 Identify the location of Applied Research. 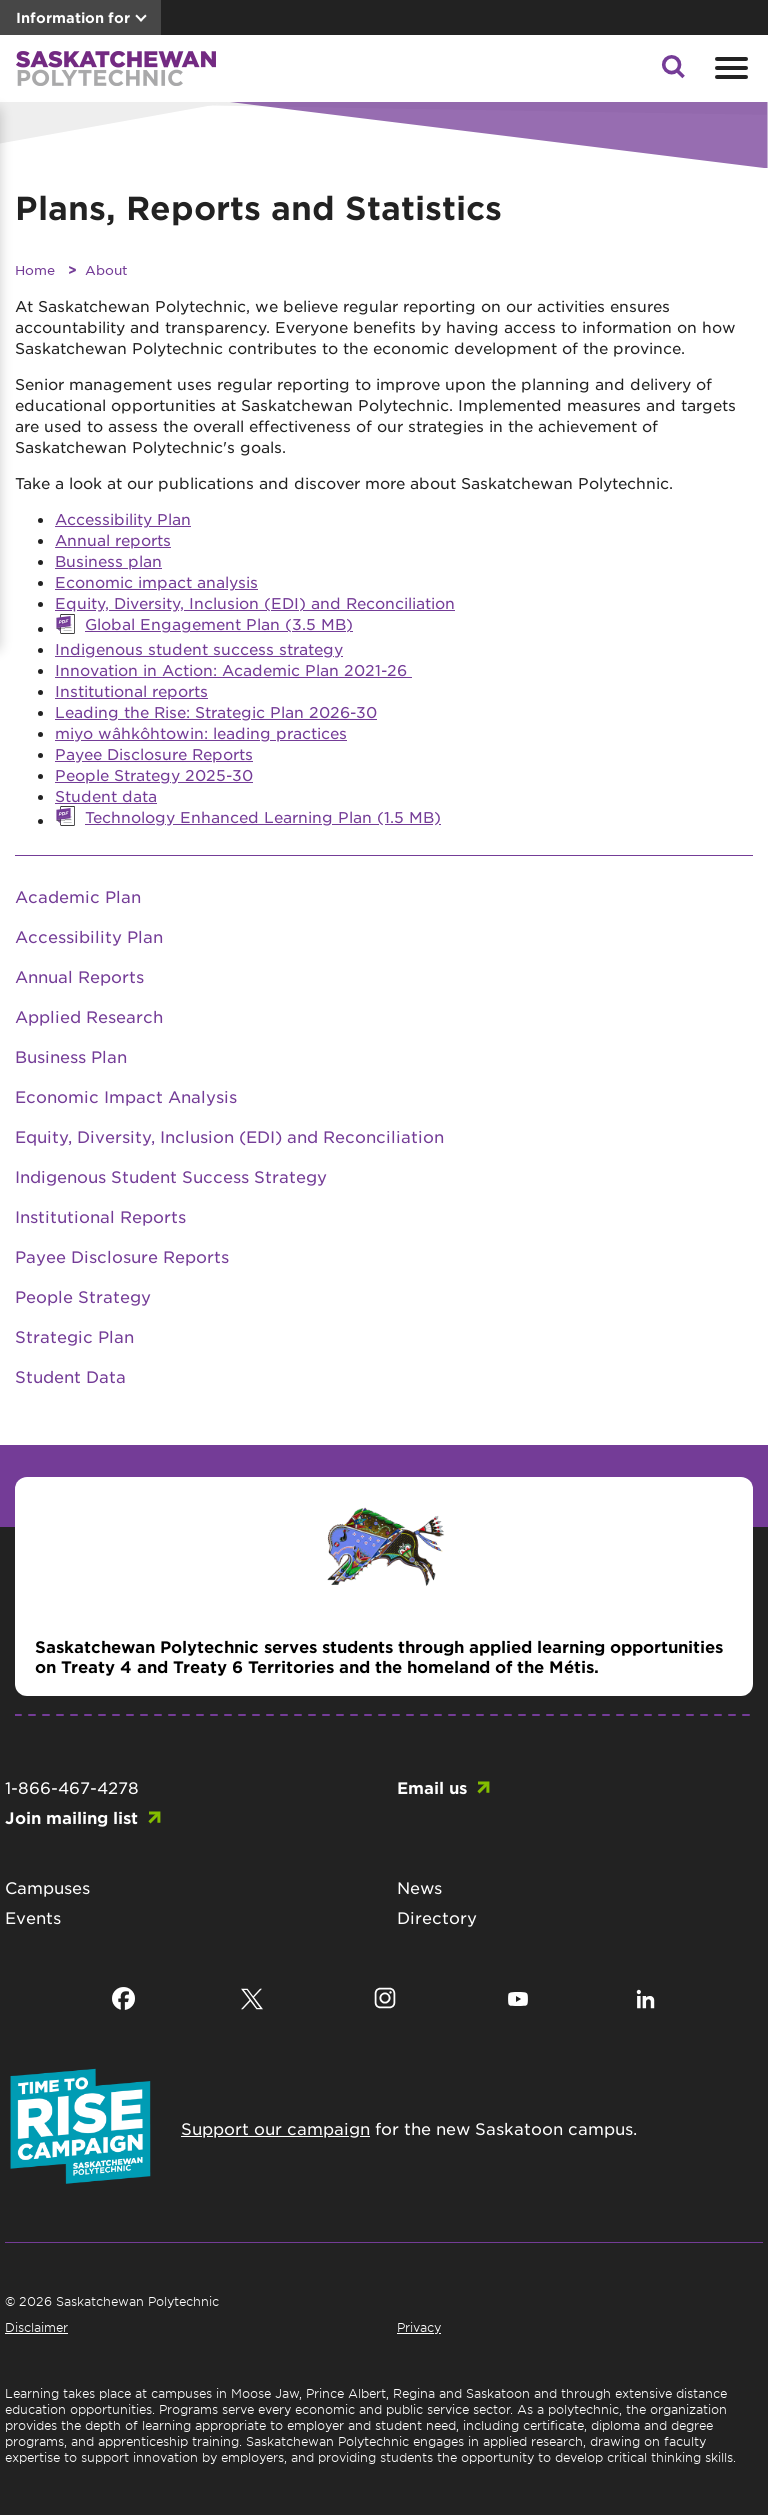
(89, 1016).